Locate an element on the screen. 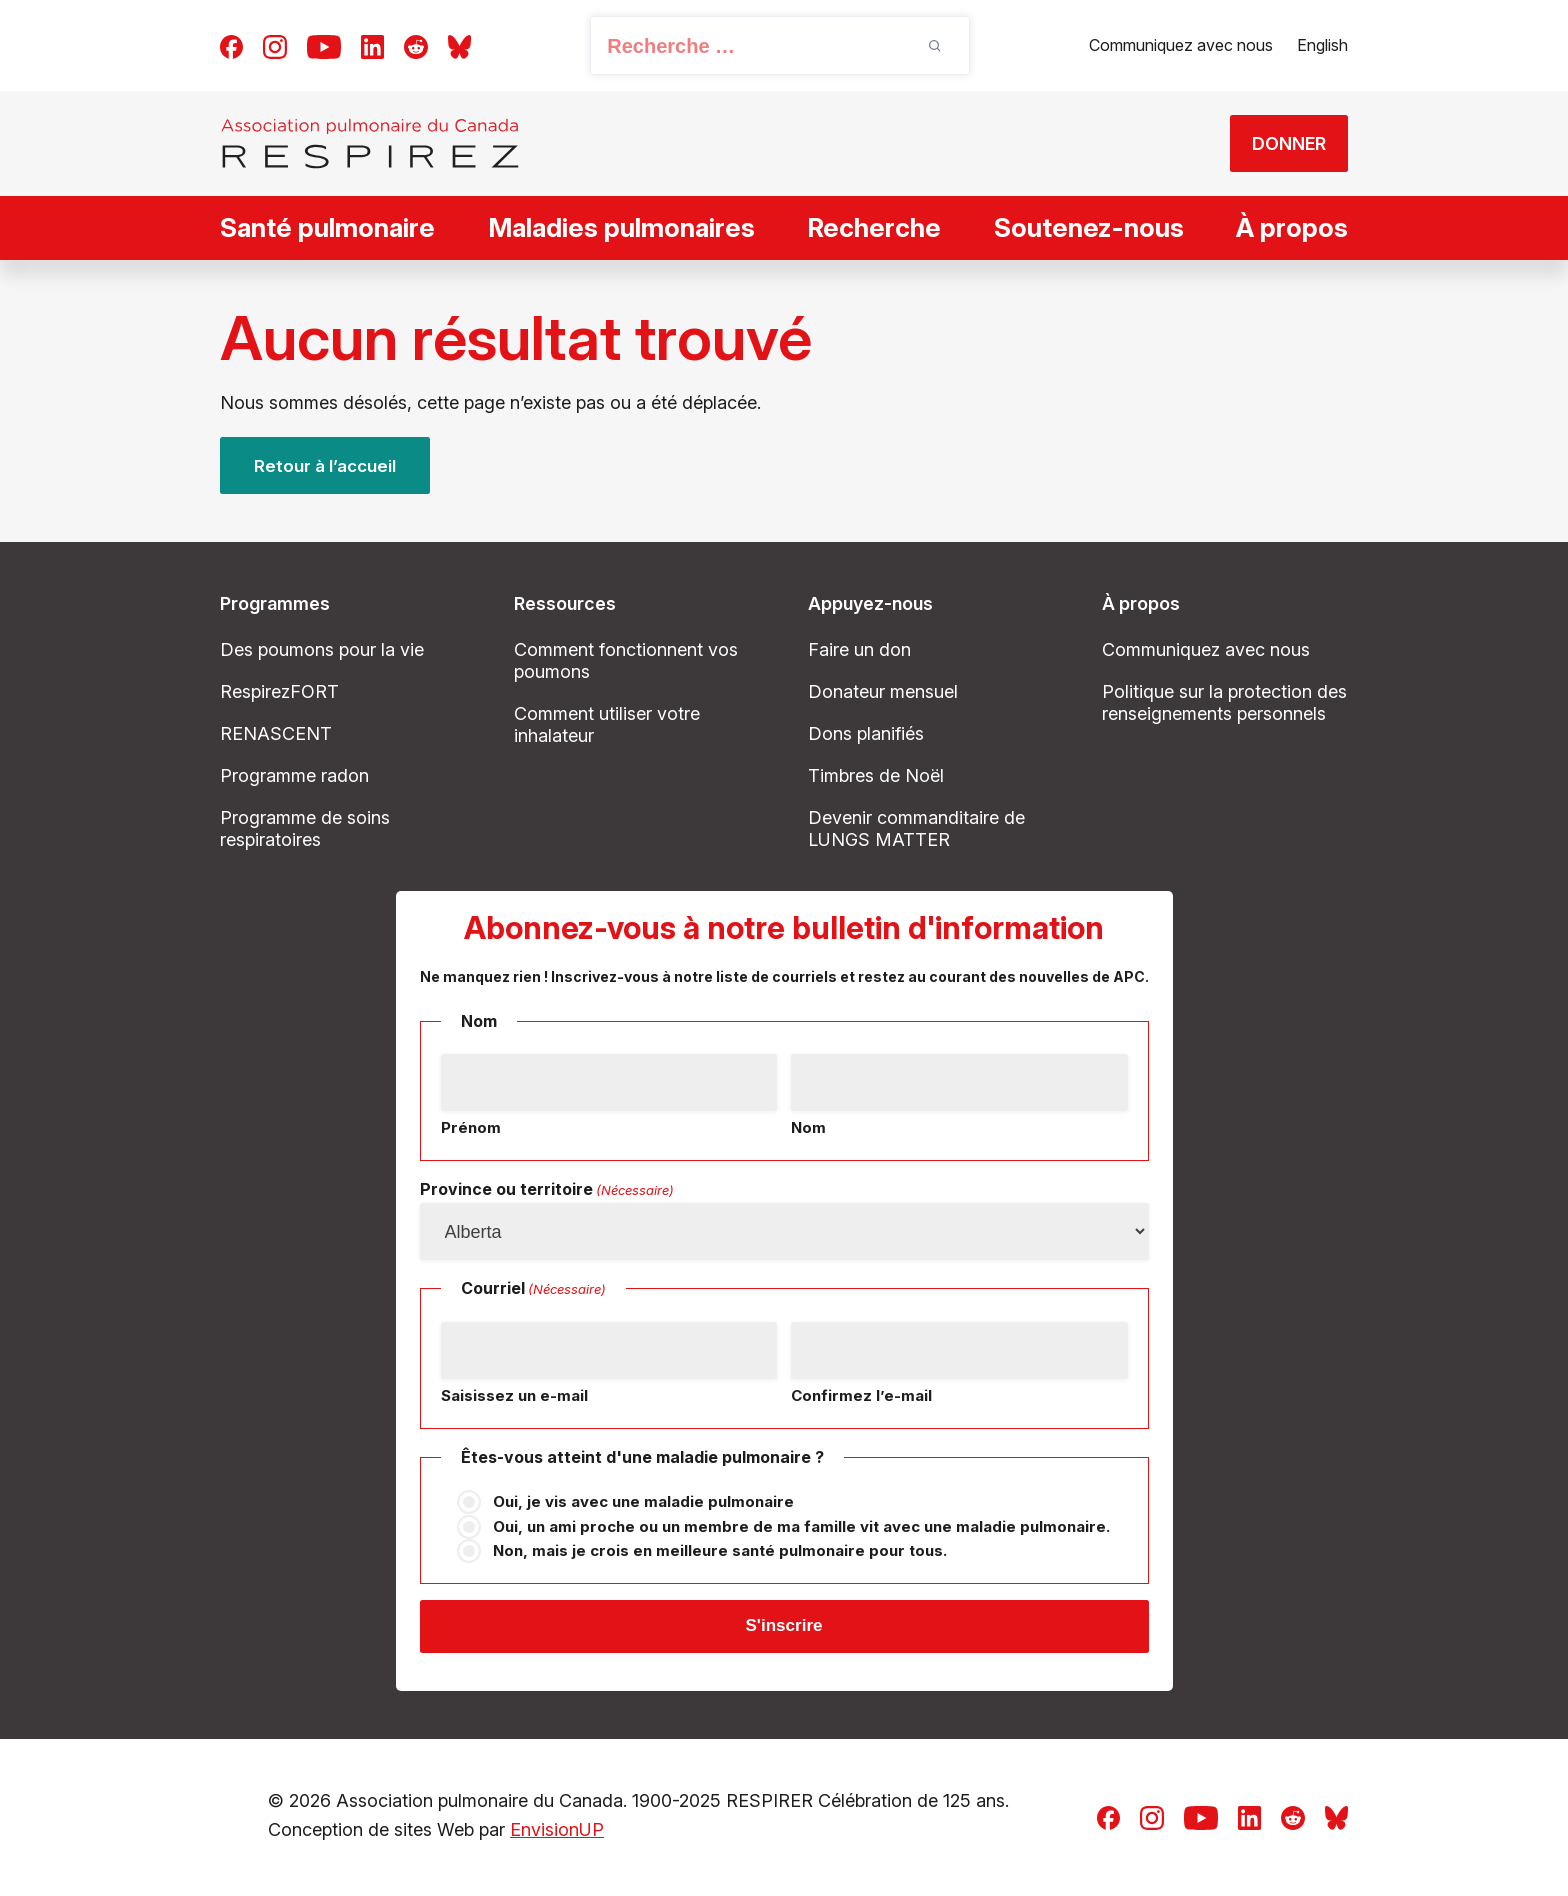  Recherche is located at coordinates (874, 227).